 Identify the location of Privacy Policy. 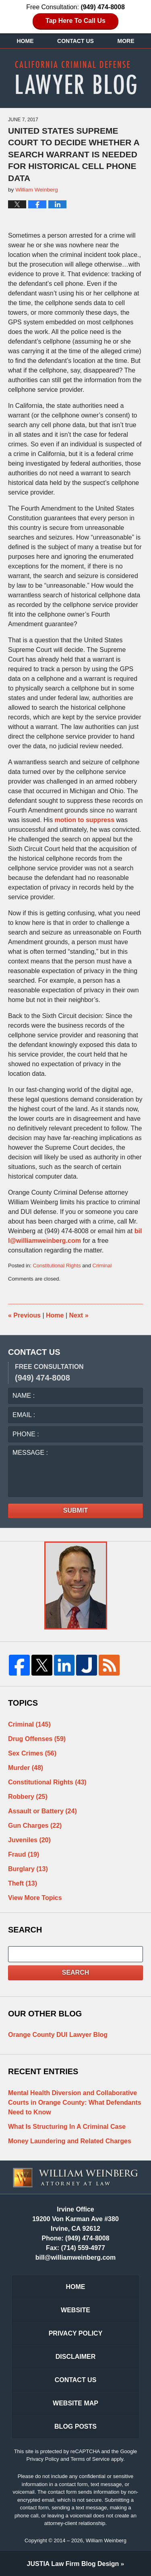
(76, 2333).